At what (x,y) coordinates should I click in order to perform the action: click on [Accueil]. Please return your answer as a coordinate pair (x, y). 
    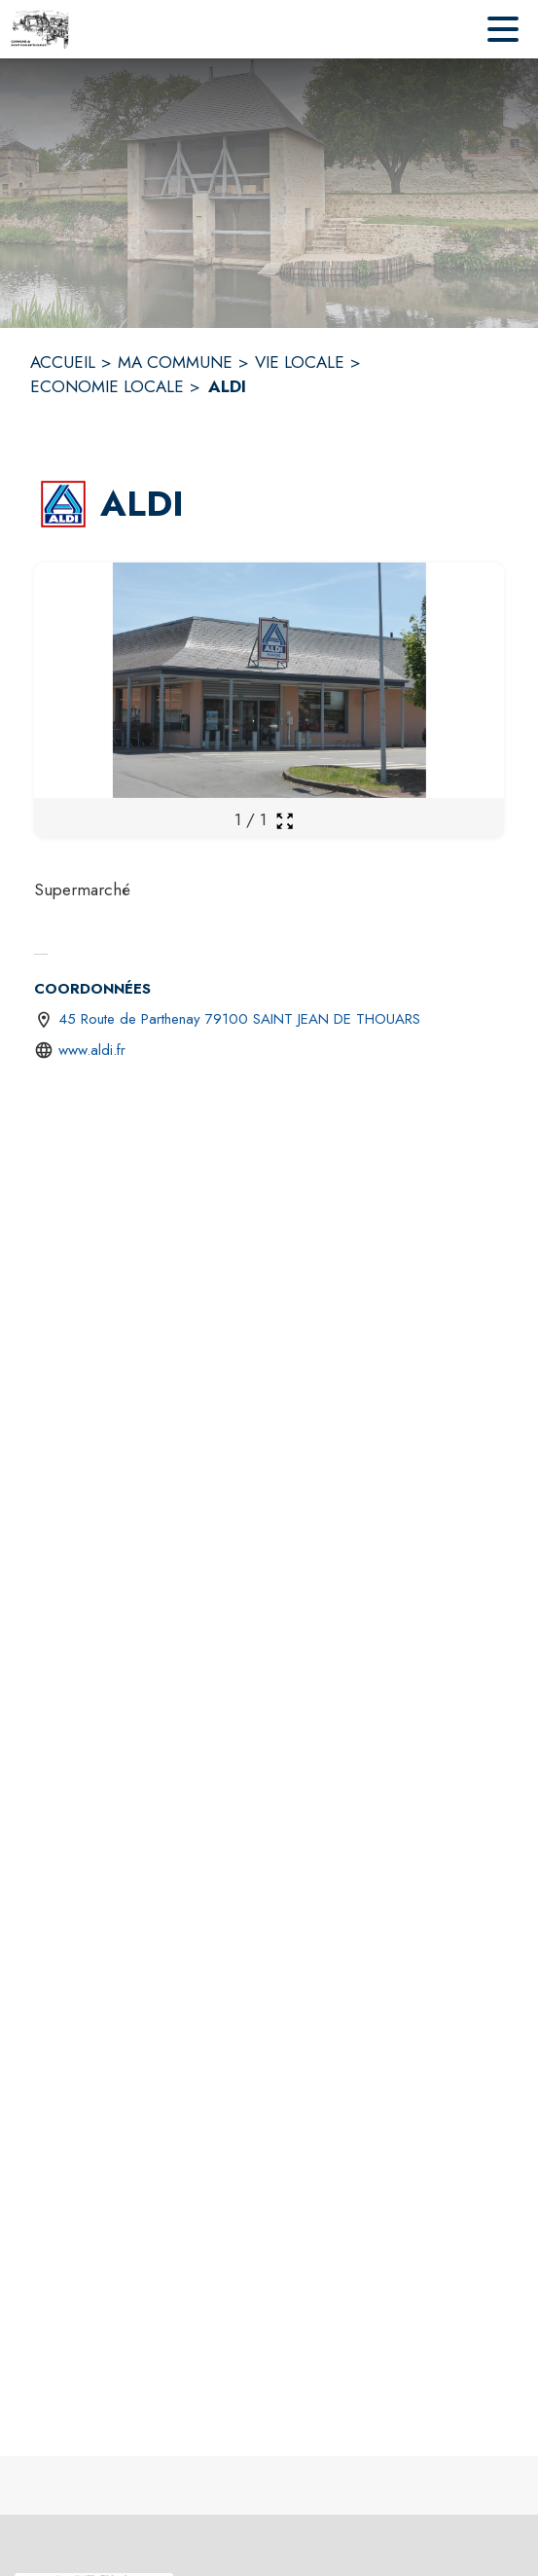
    Looking at the image, I should click on (40, 29).